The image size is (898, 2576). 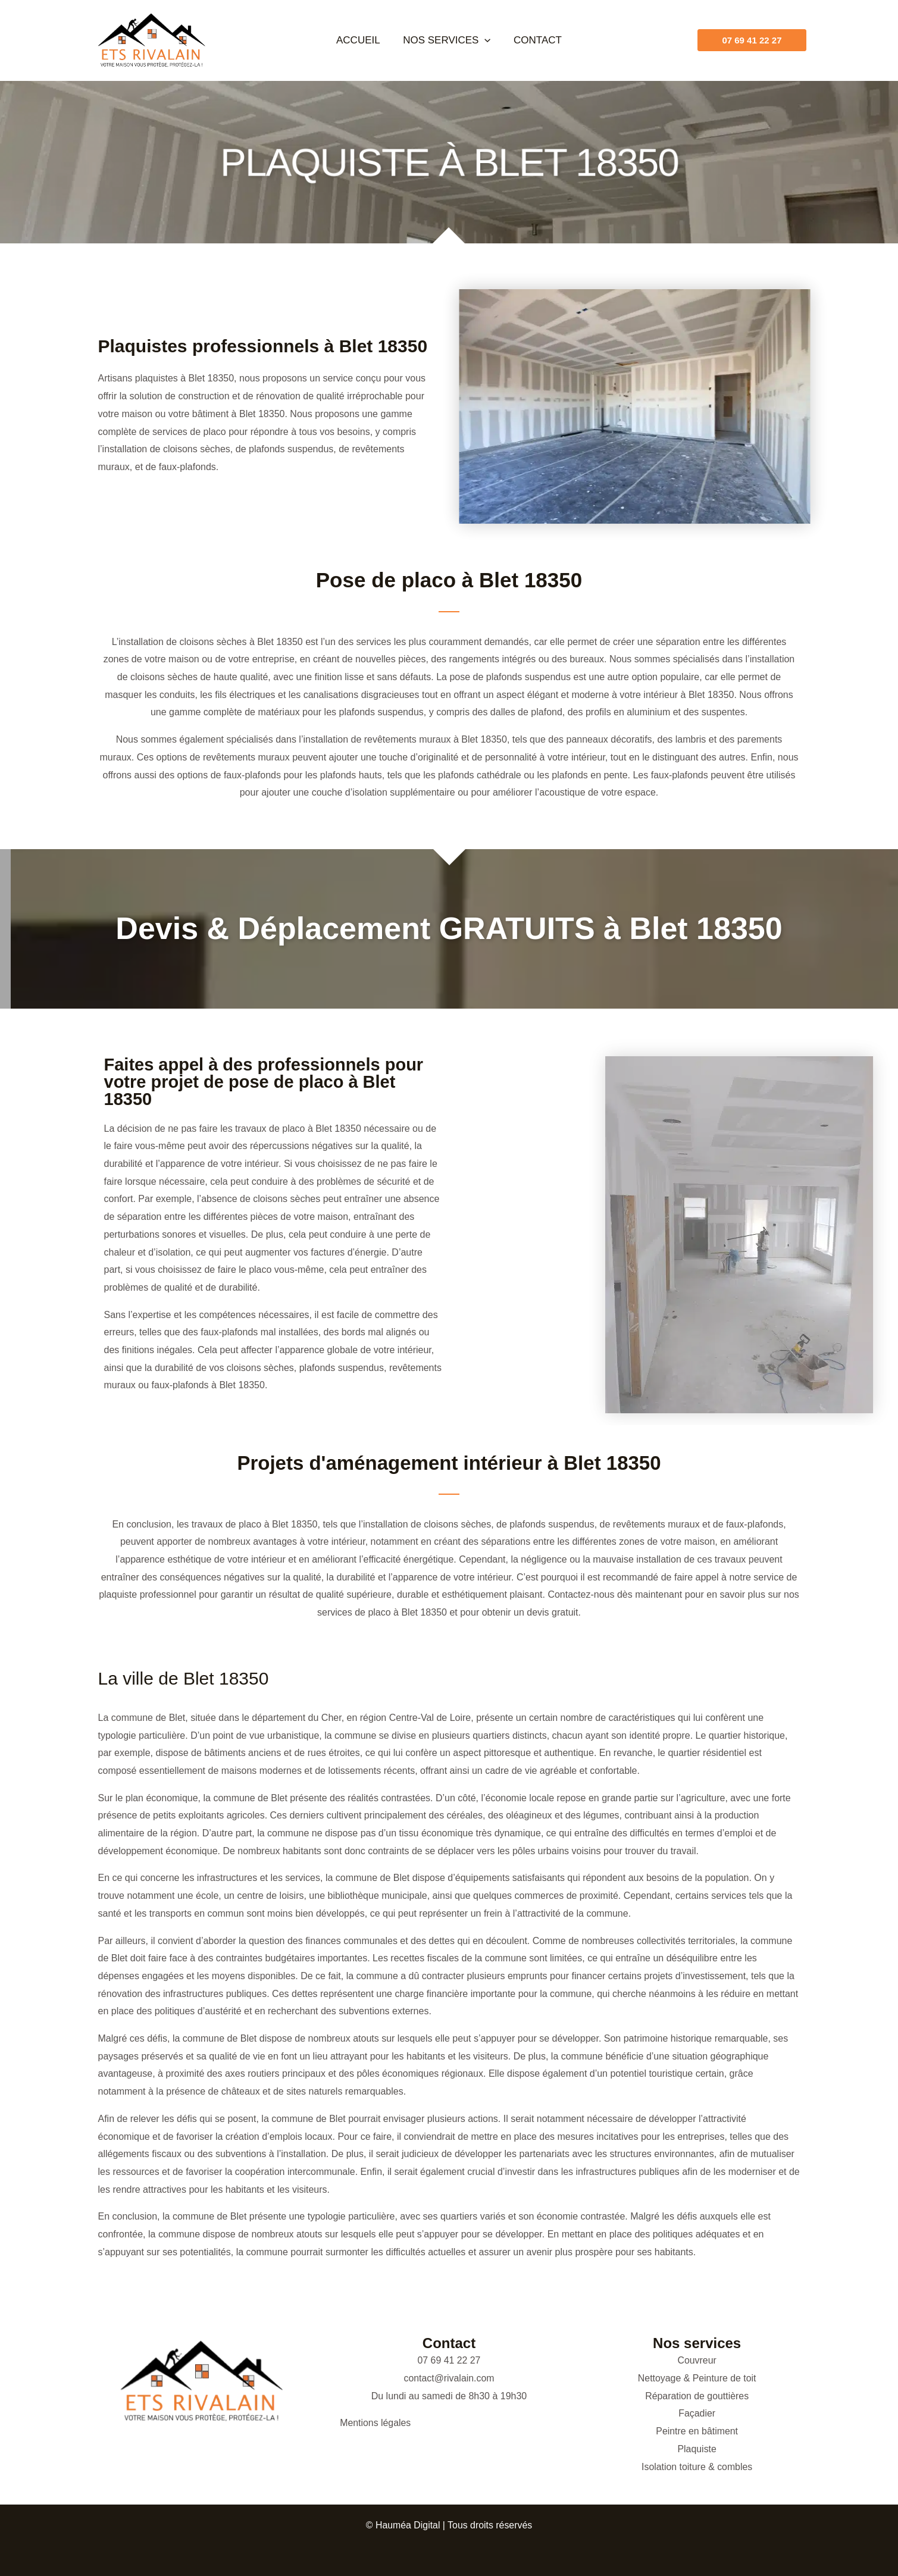 What do you see at coordinates (696, 2413) in the screenshot?
I see `Façadier` at bounding box center [696, 2413].